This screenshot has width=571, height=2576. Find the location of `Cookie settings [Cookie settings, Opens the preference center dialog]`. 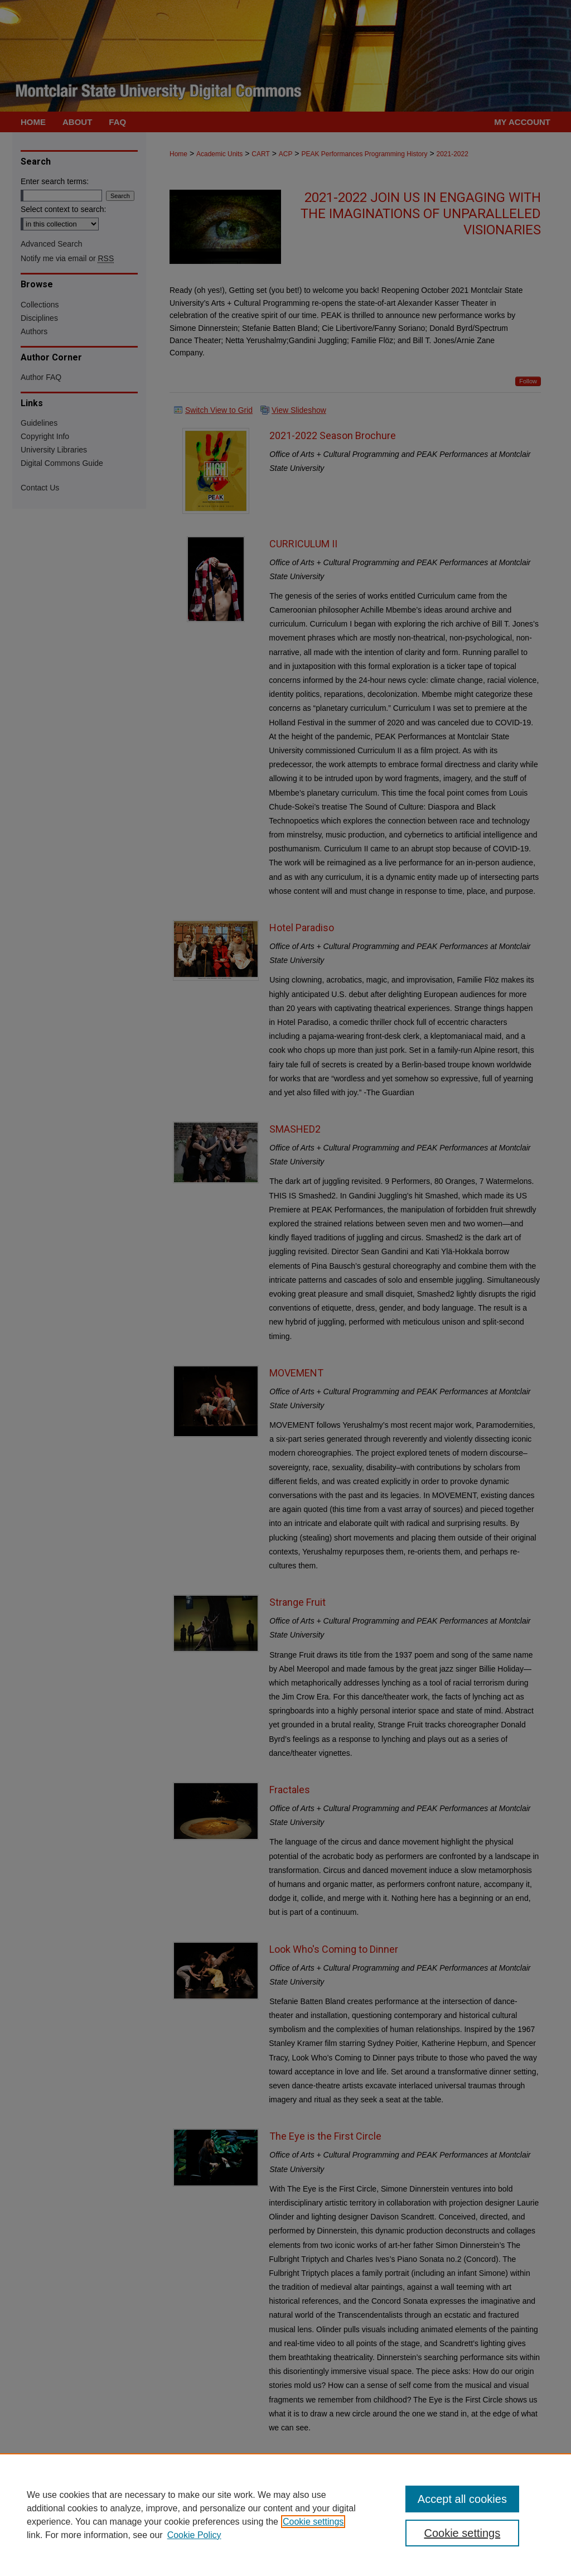

Cookie settings [Cookie settings, Opens the preference center dialog] is located at coordinates (462, 2533).